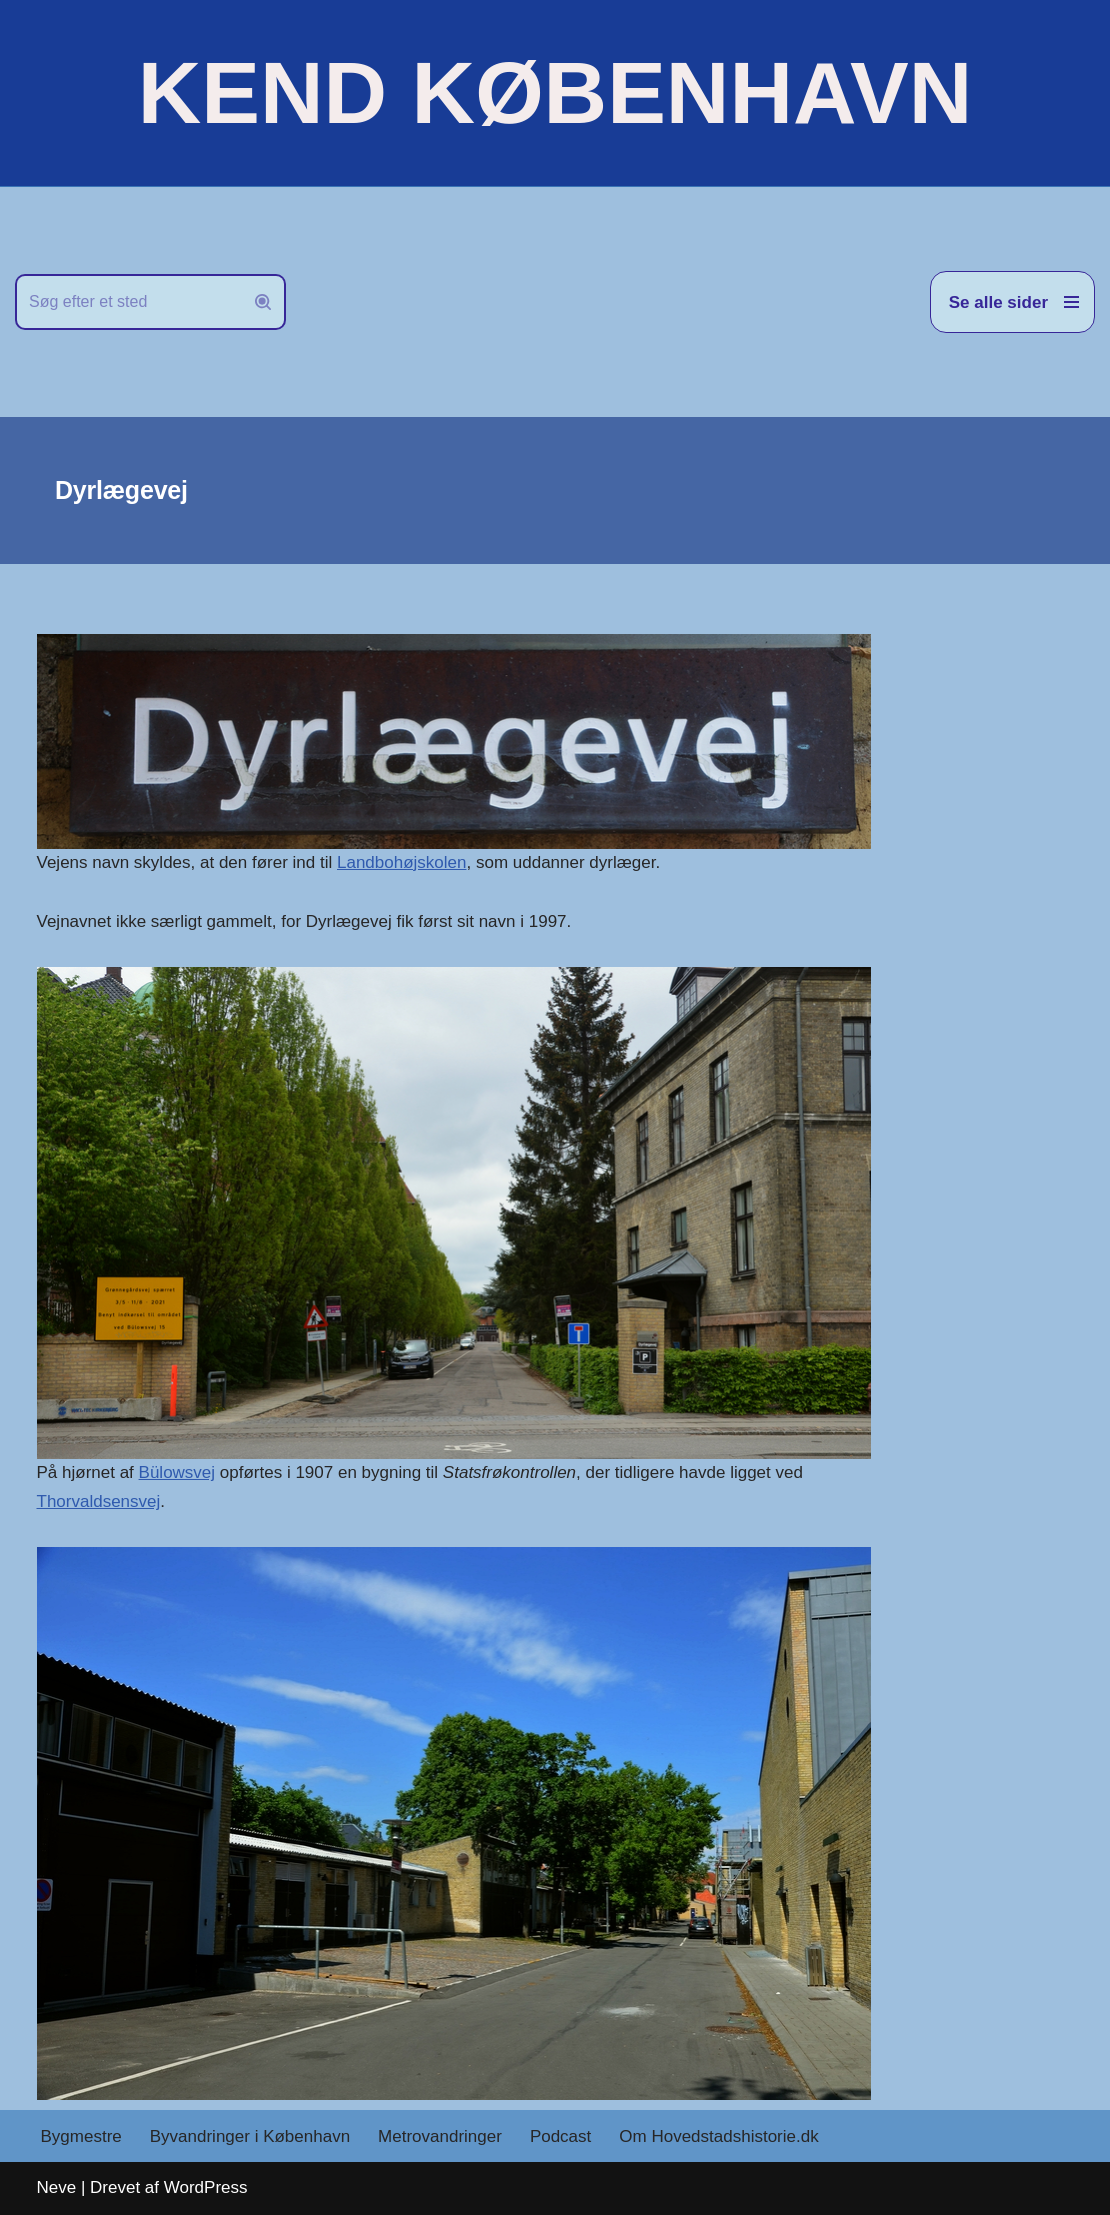 This screenshot has height=2215, width=1110. What do you see at coordinates (128, 302) in the screenshot?
I see `[Søg]` at bounding box center [128, 302].